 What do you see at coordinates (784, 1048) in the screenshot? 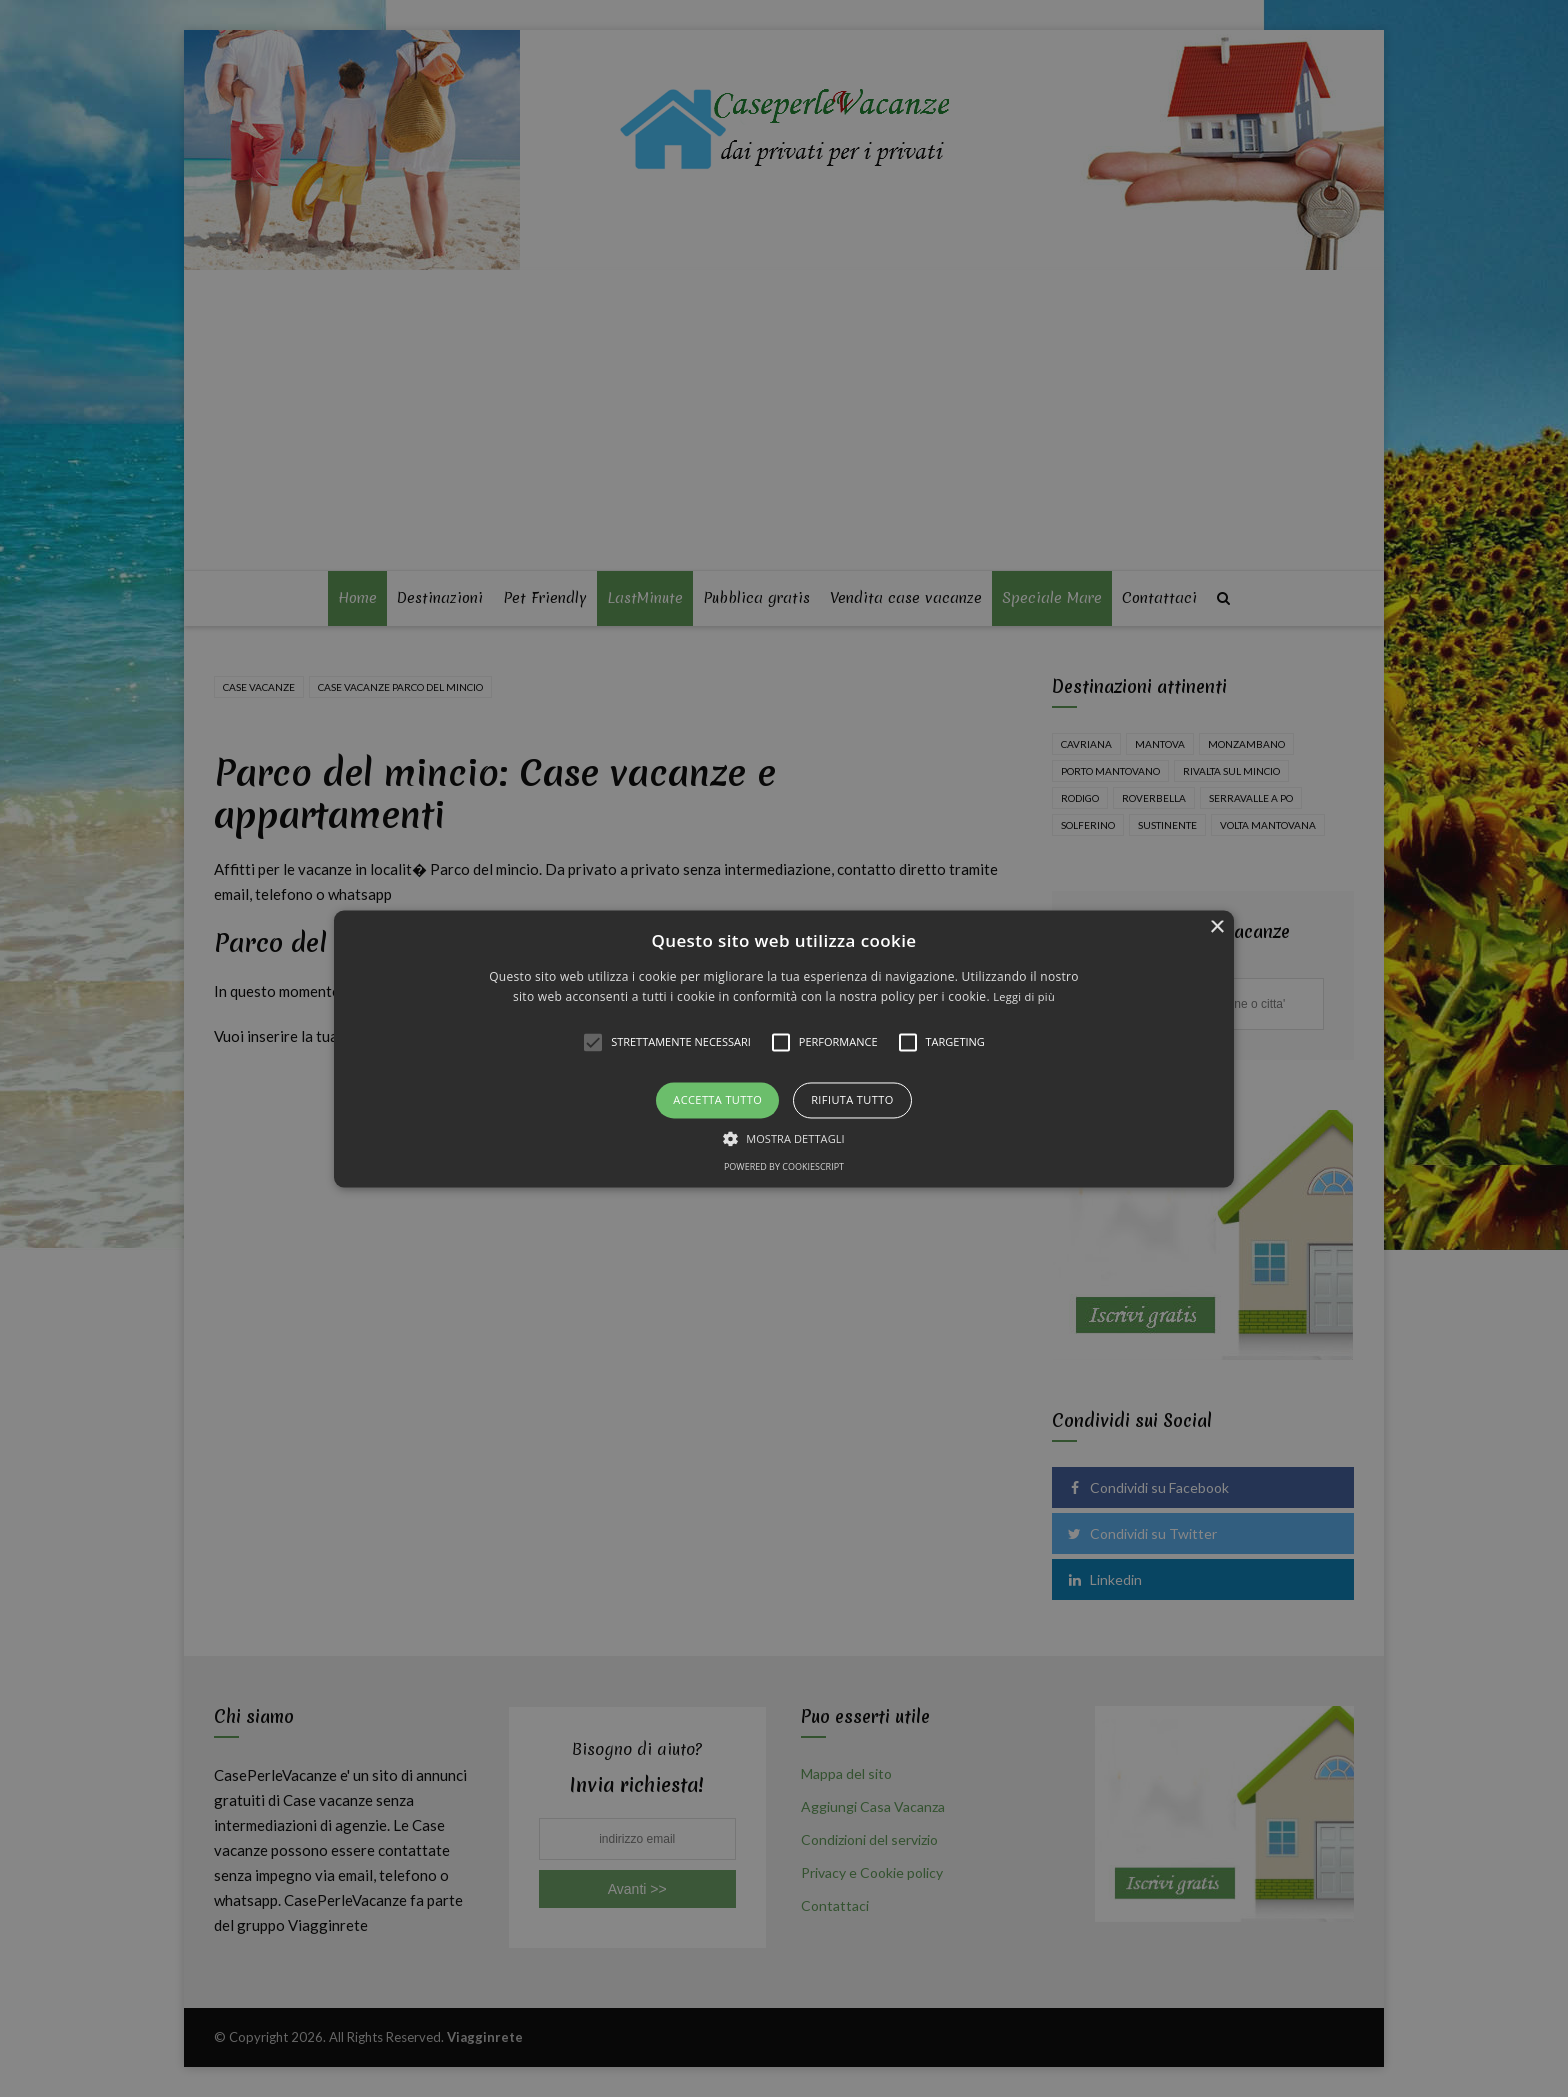
I see `[button]` at bounding box center [784, 1048].